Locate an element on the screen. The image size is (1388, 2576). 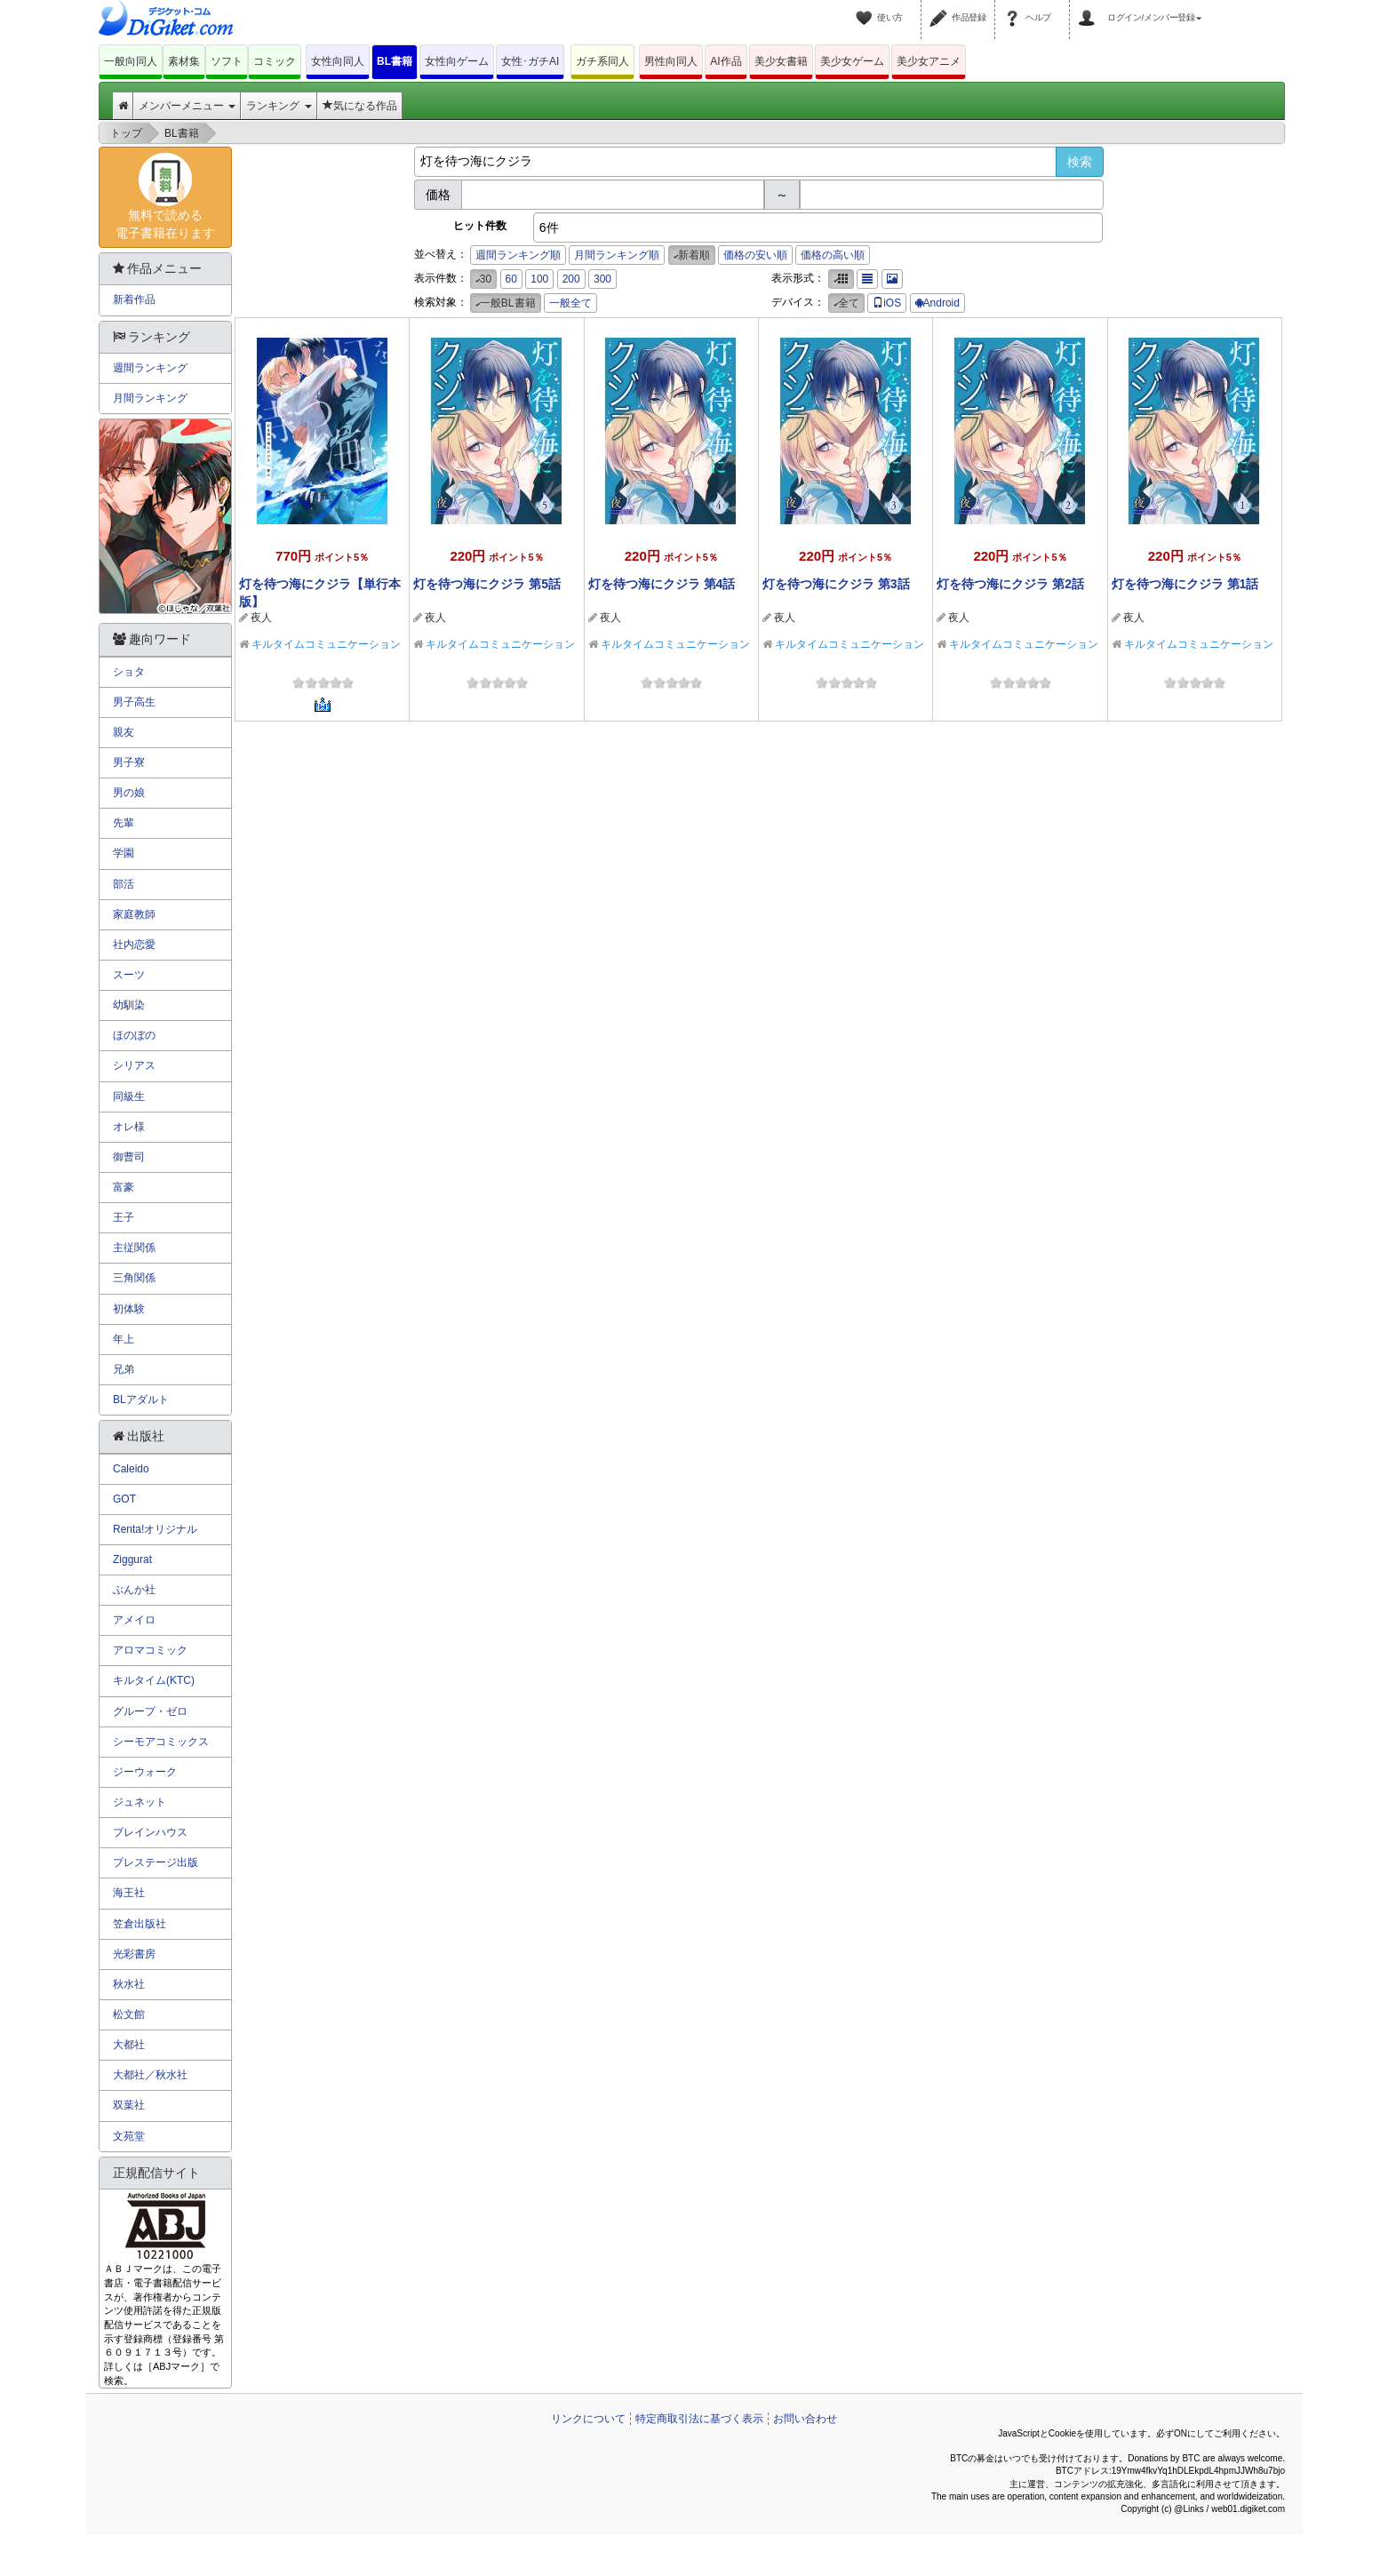
部活 is located at coordinates (123, 884).